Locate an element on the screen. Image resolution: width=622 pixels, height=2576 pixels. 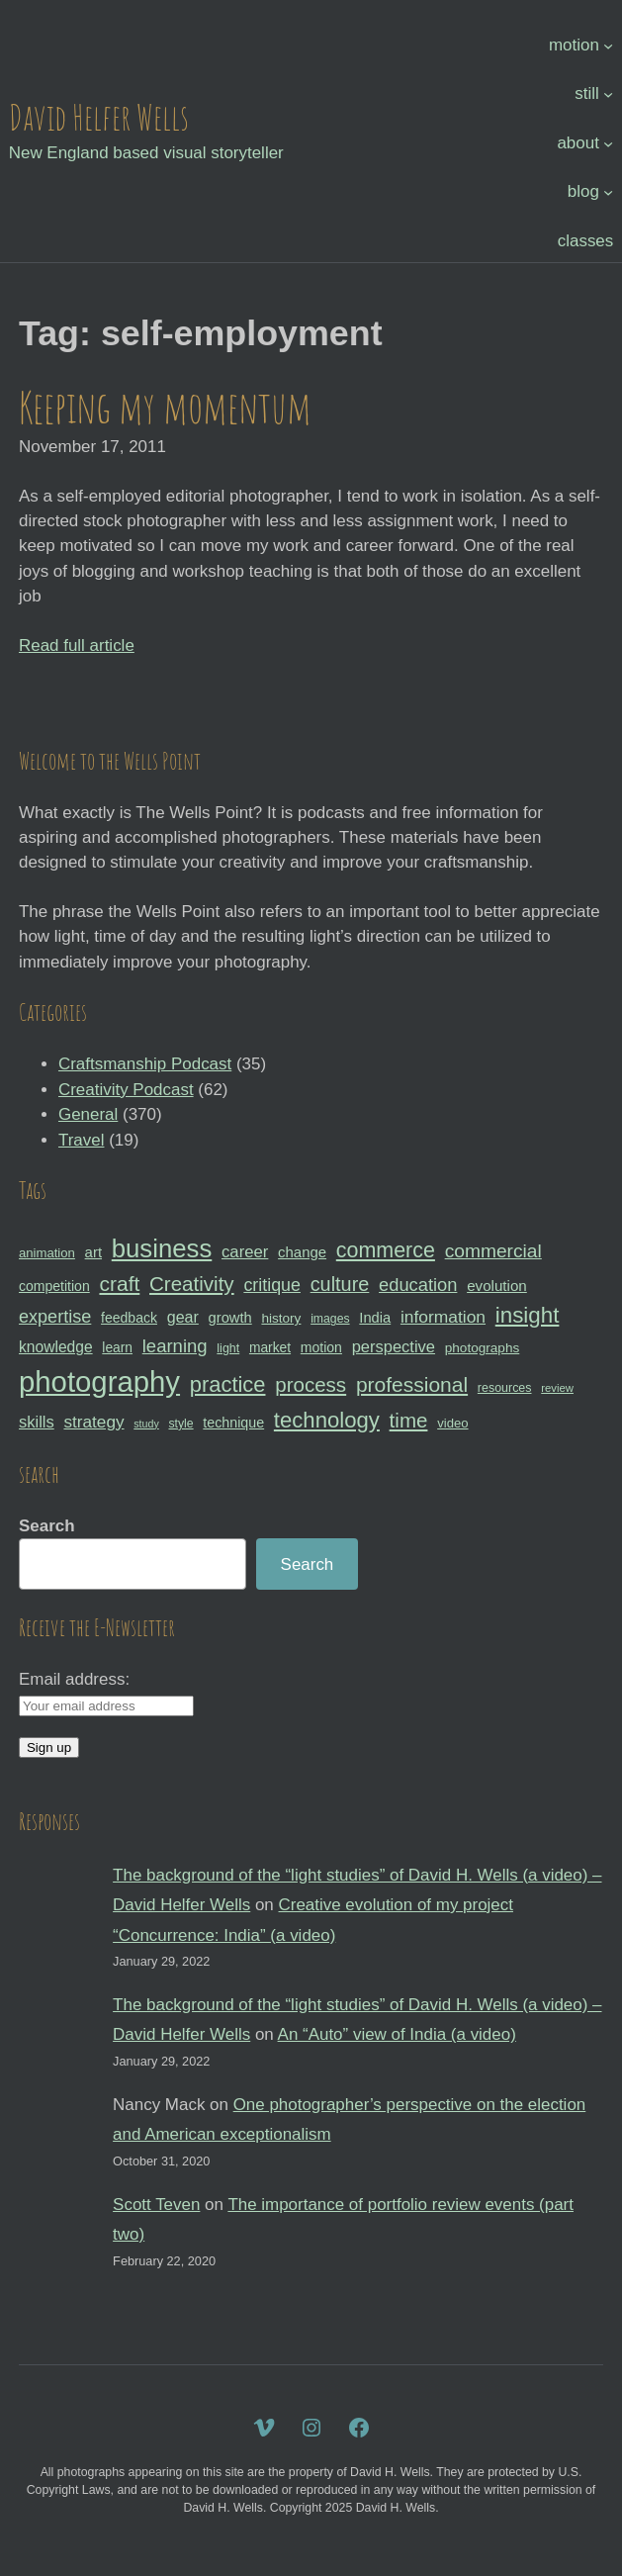
competition [competition (33 items)] is located at coordinates (54, 1286).